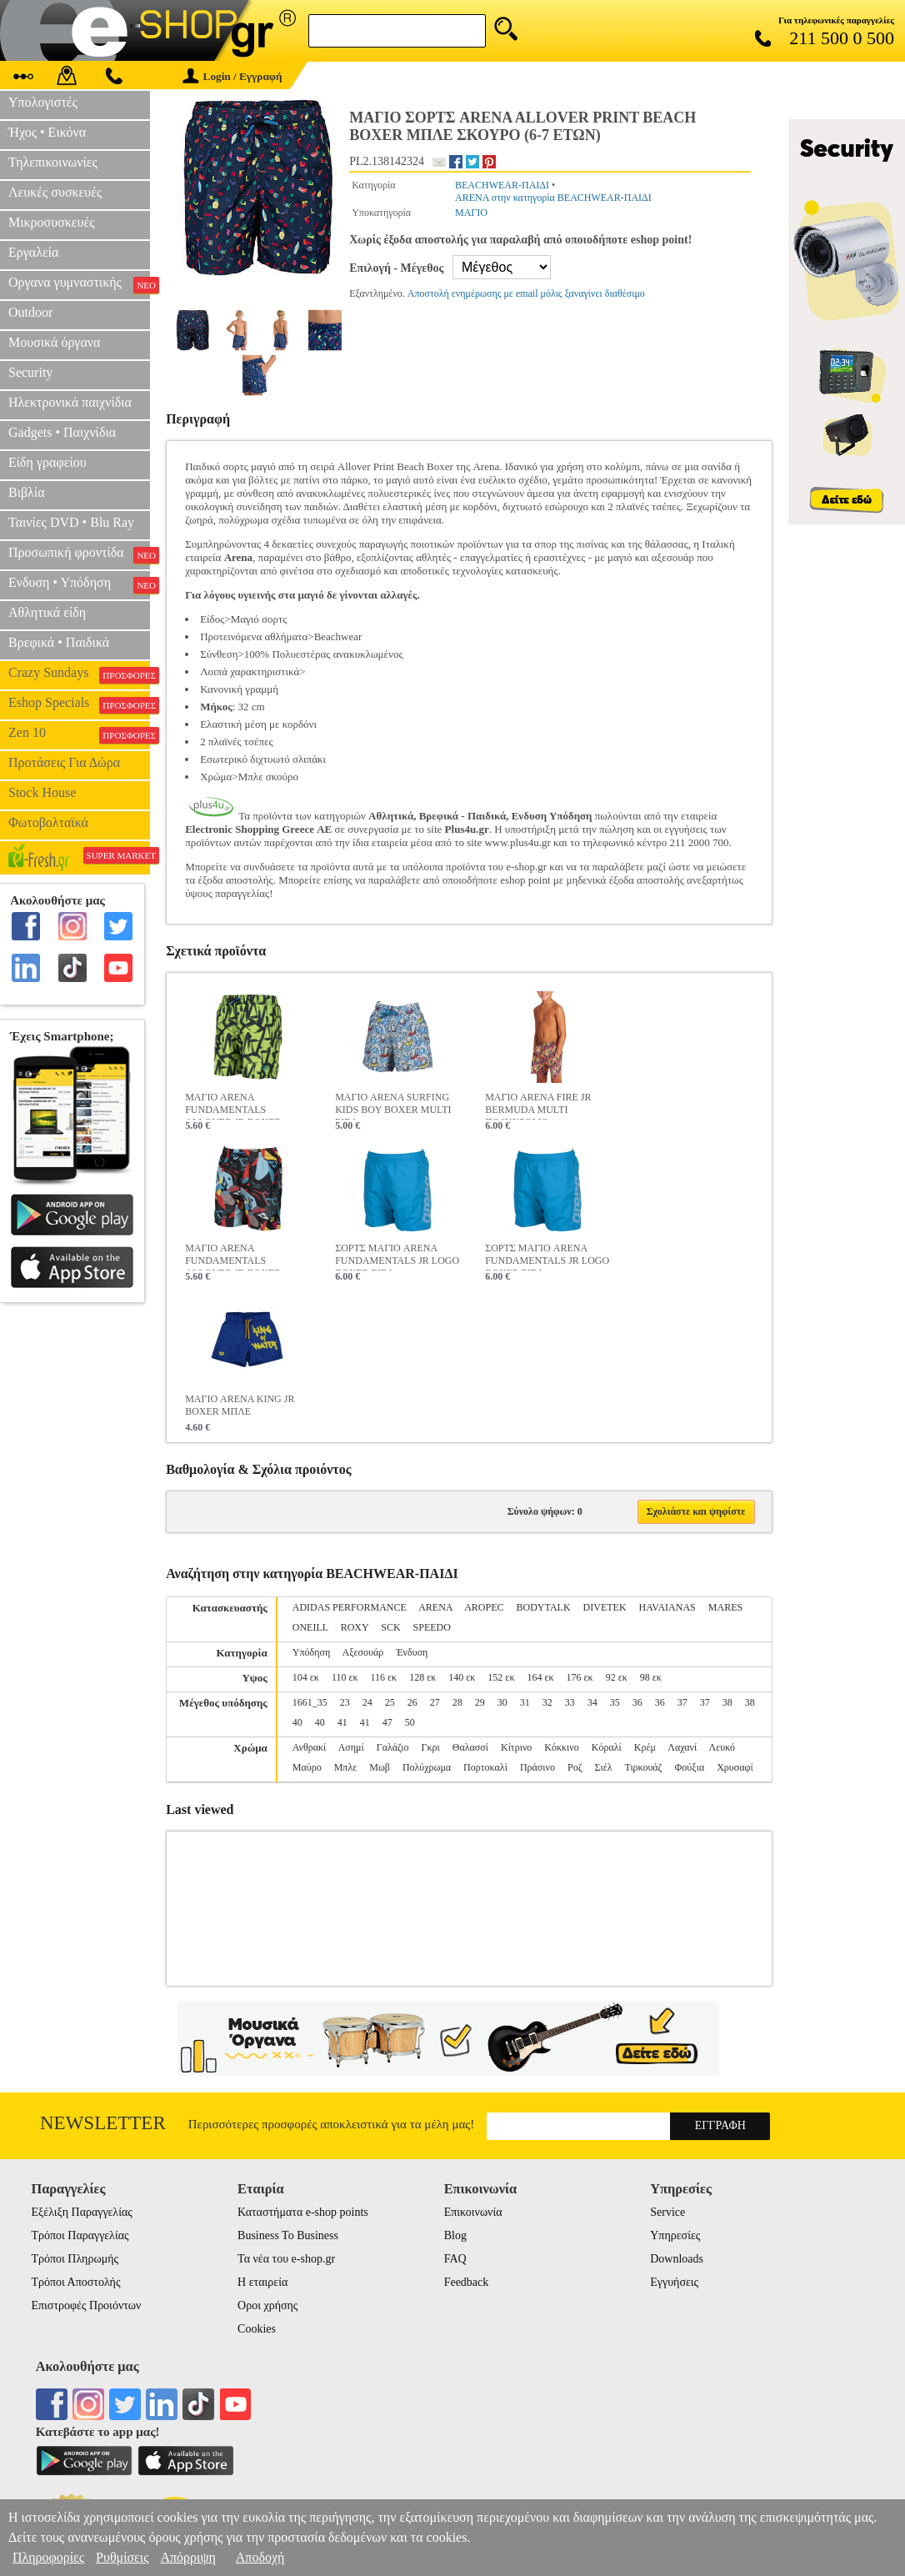 This screenshot has width=905, height=2576. Describe the element at coordinates (58, 642) in the screenshot. I see `Βρεφικά • Παιδικά` at that location.